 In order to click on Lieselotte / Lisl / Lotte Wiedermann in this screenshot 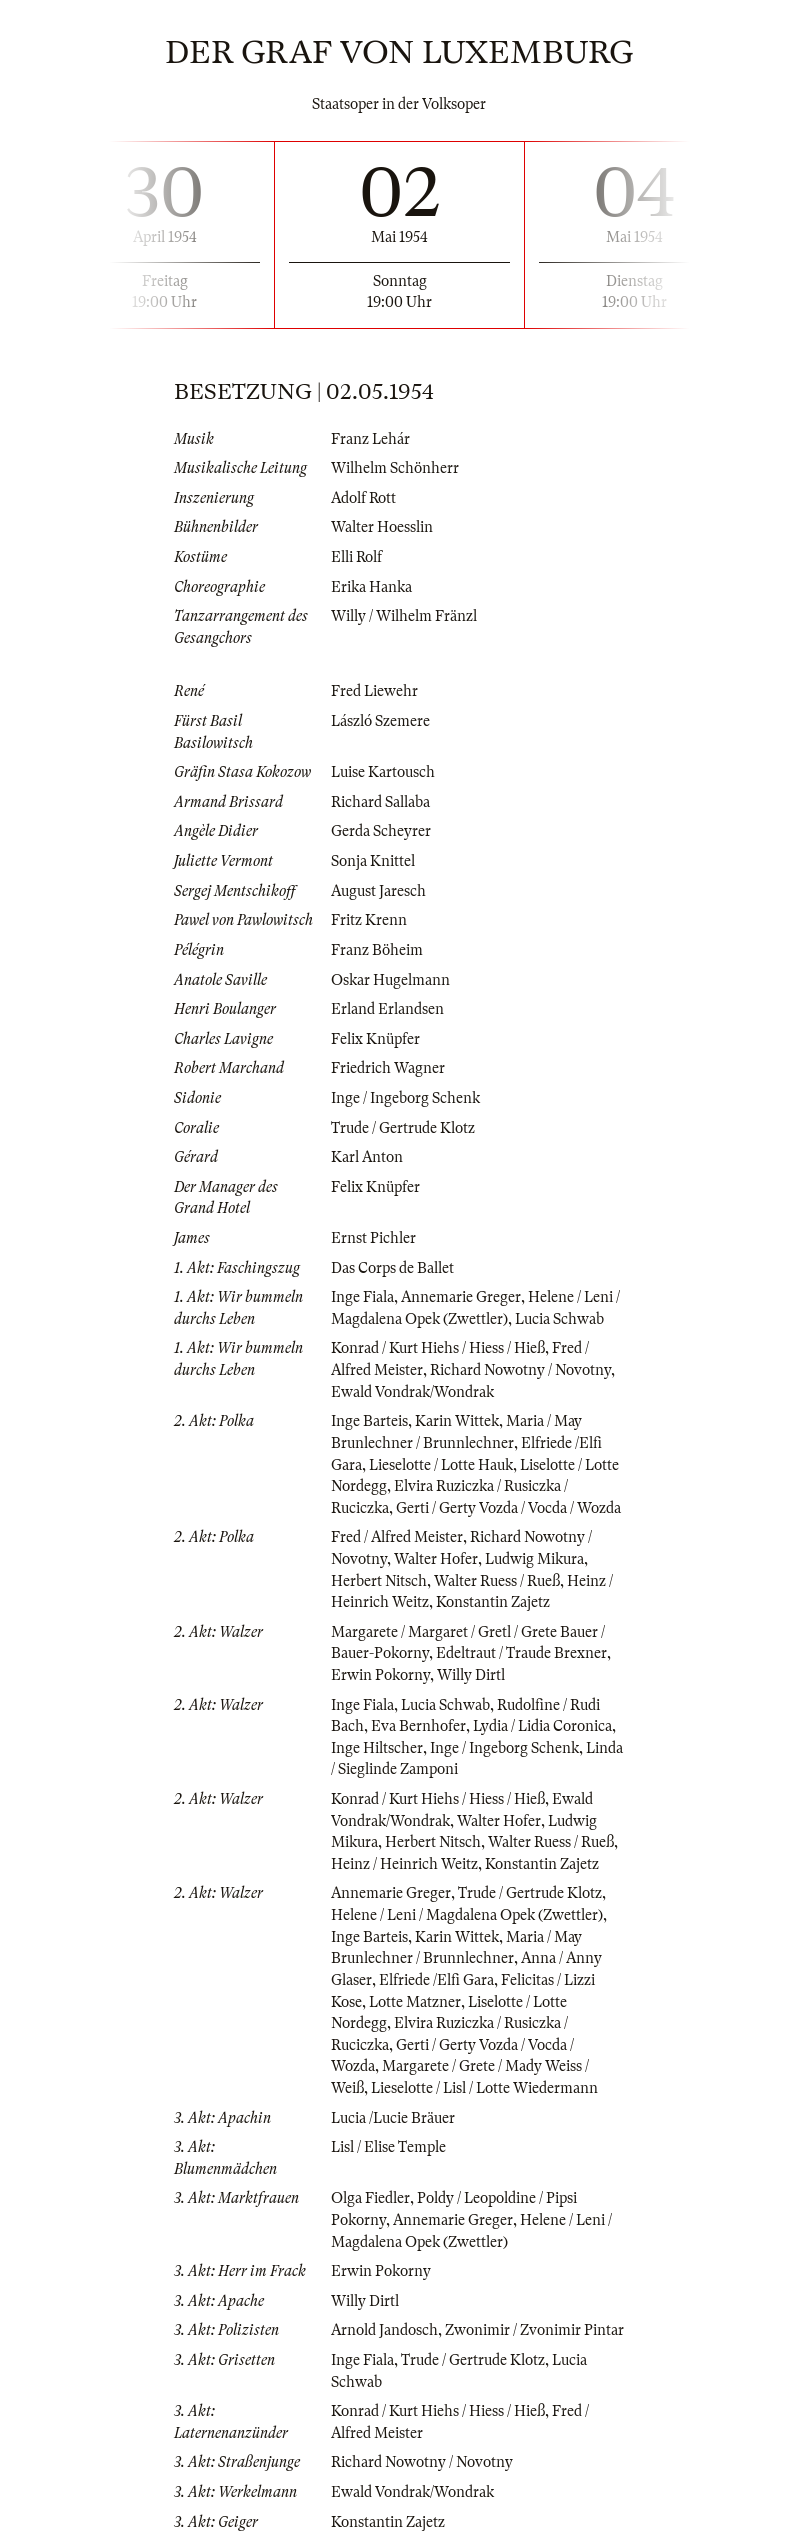, I will do `click(484, 2088)`.